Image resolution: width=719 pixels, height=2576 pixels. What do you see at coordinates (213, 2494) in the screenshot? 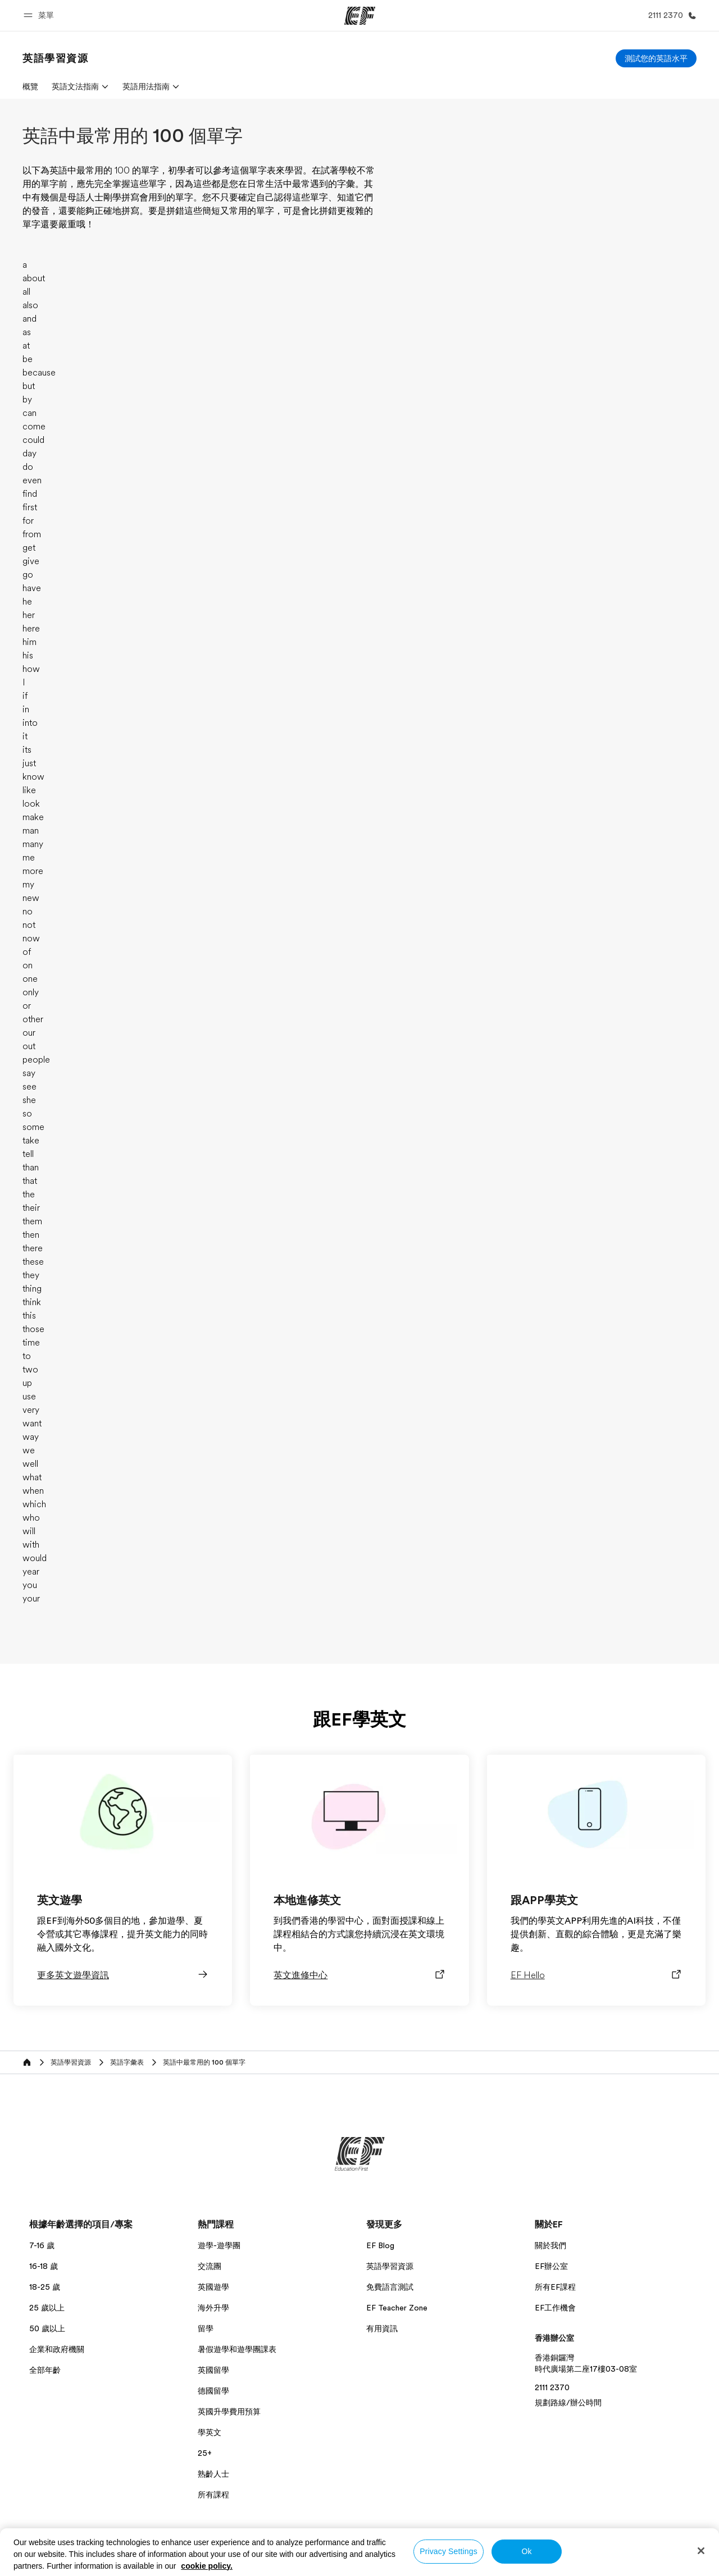
I see `所有課程` at bounding box center [213, 2494].